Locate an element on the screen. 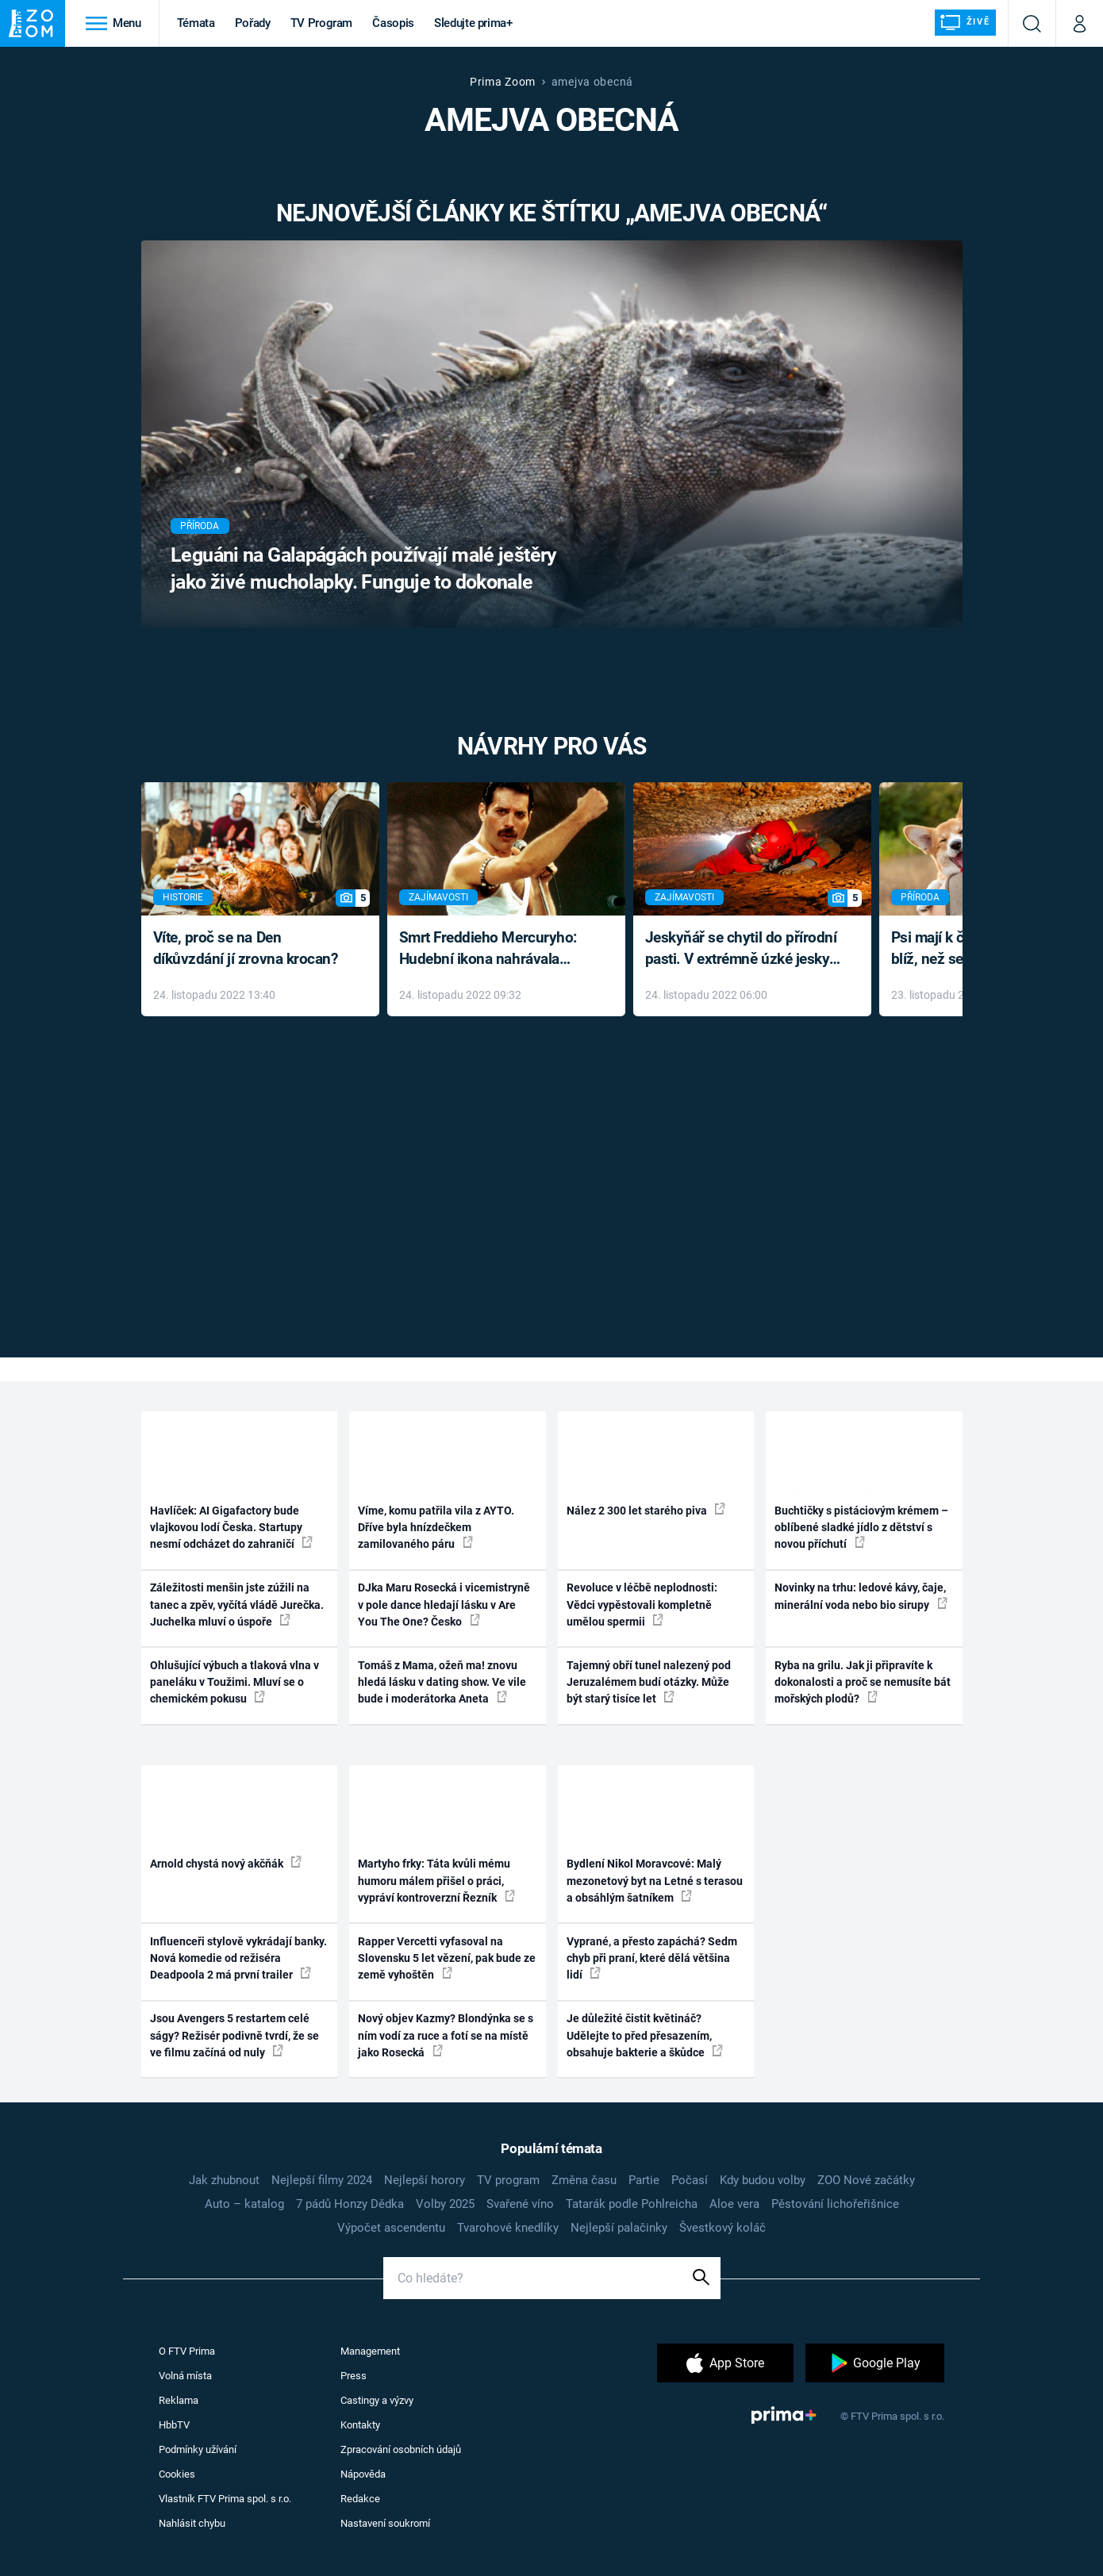 The height and width of the screenshot is (2576, 1103). TV Program is located at coordinates (321, 23).